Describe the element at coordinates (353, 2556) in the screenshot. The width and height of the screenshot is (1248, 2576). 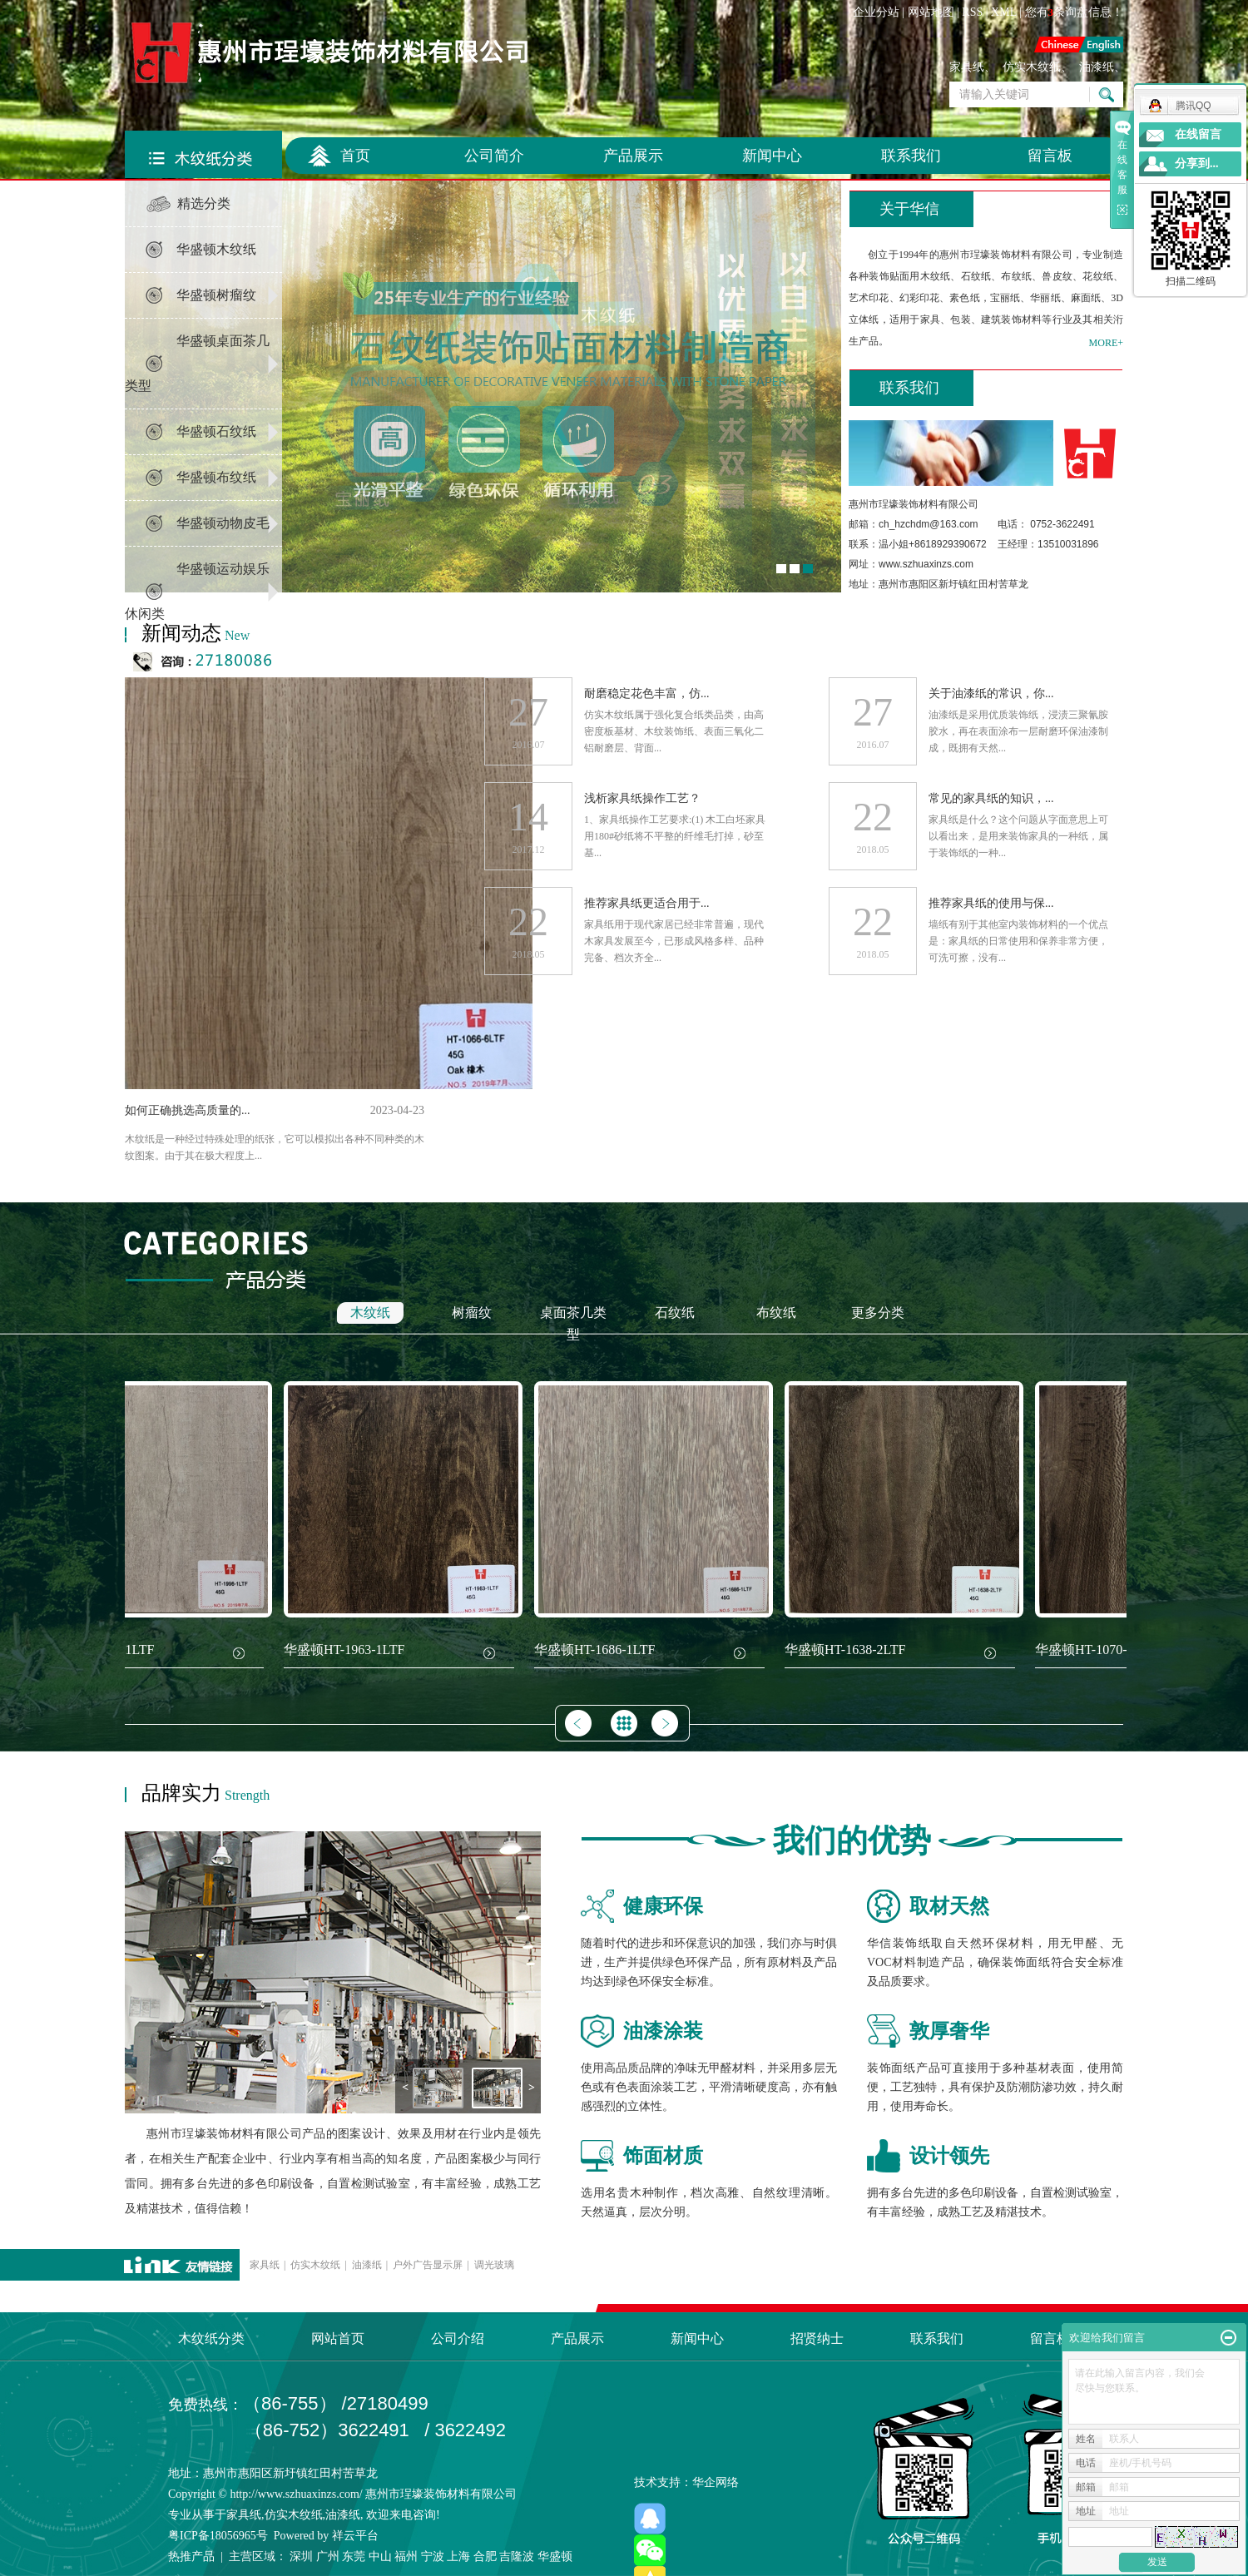
I see `东莞` at that location.